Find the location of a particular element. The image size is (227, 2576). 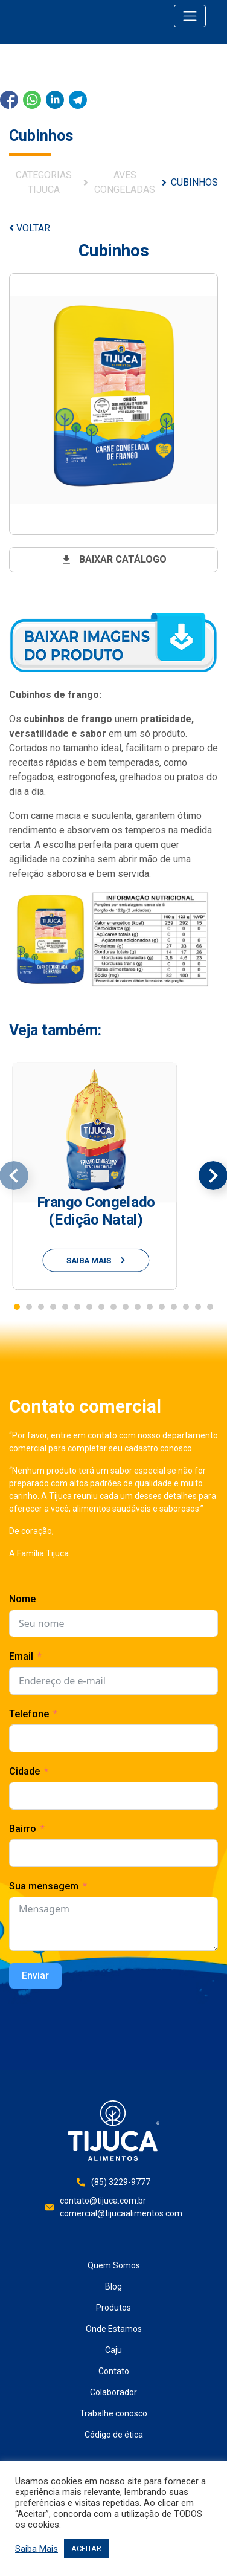

Contato is located at coordinates (113, 2371).